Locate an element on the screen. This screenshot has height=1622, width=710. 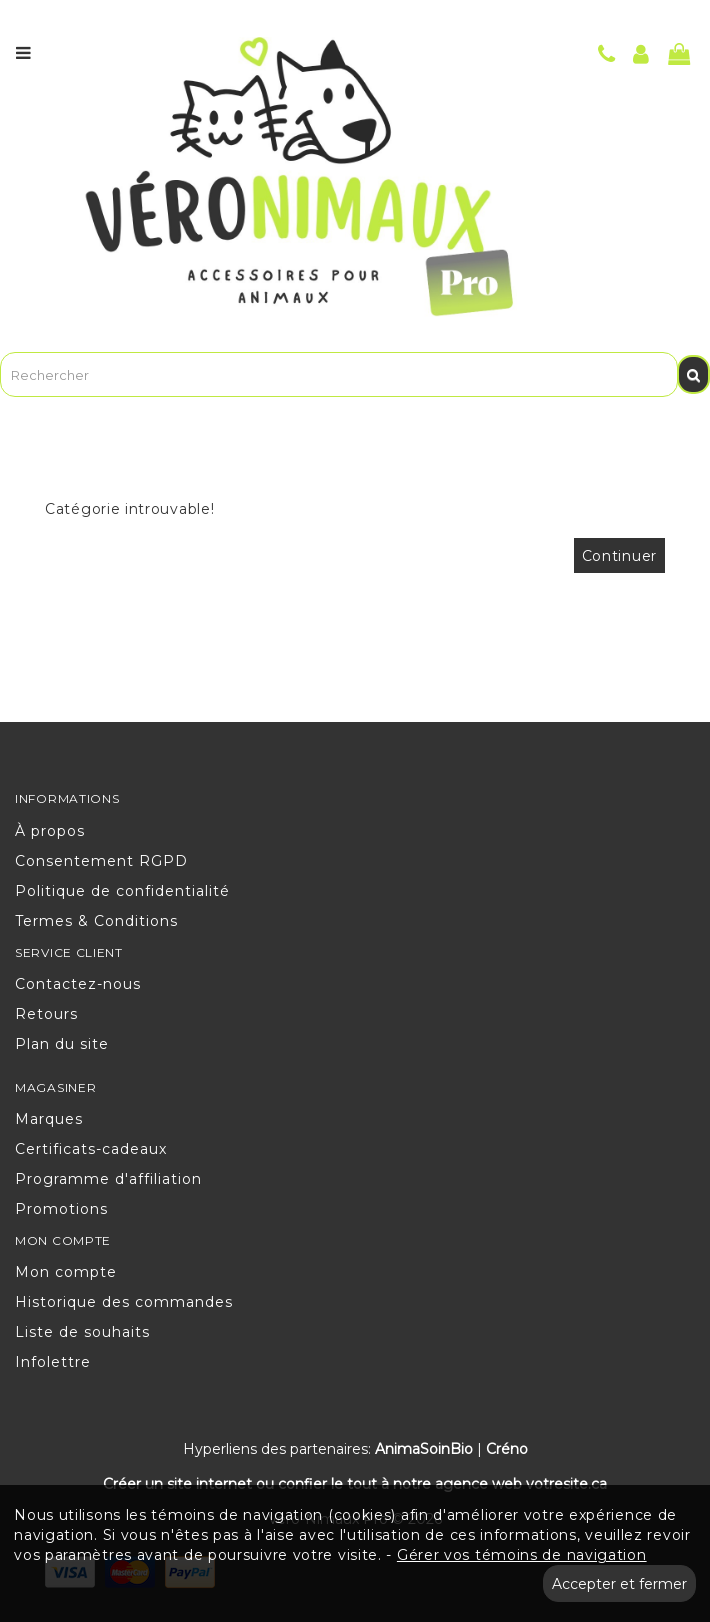
Marques is located at coordinates (49, 1119).